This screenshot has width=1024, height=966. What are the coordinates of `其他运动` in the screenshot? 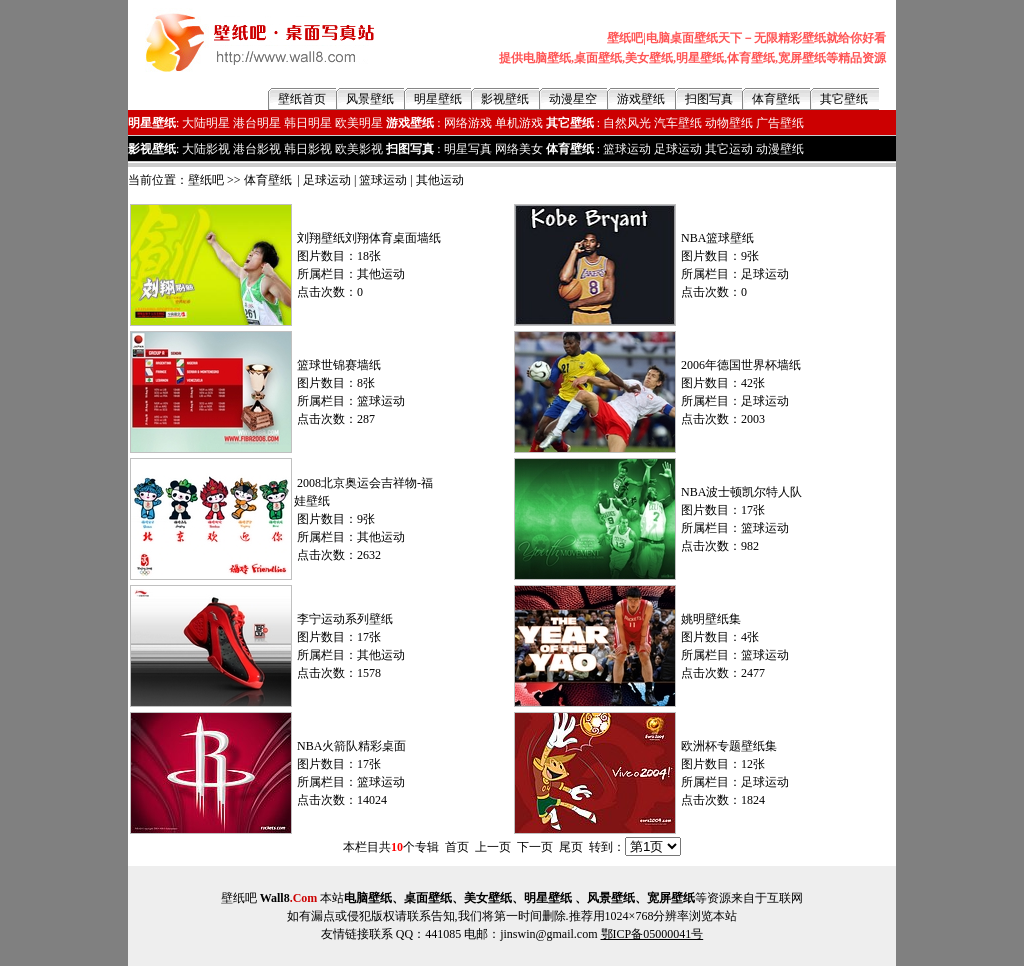 It's located at (440, 180).